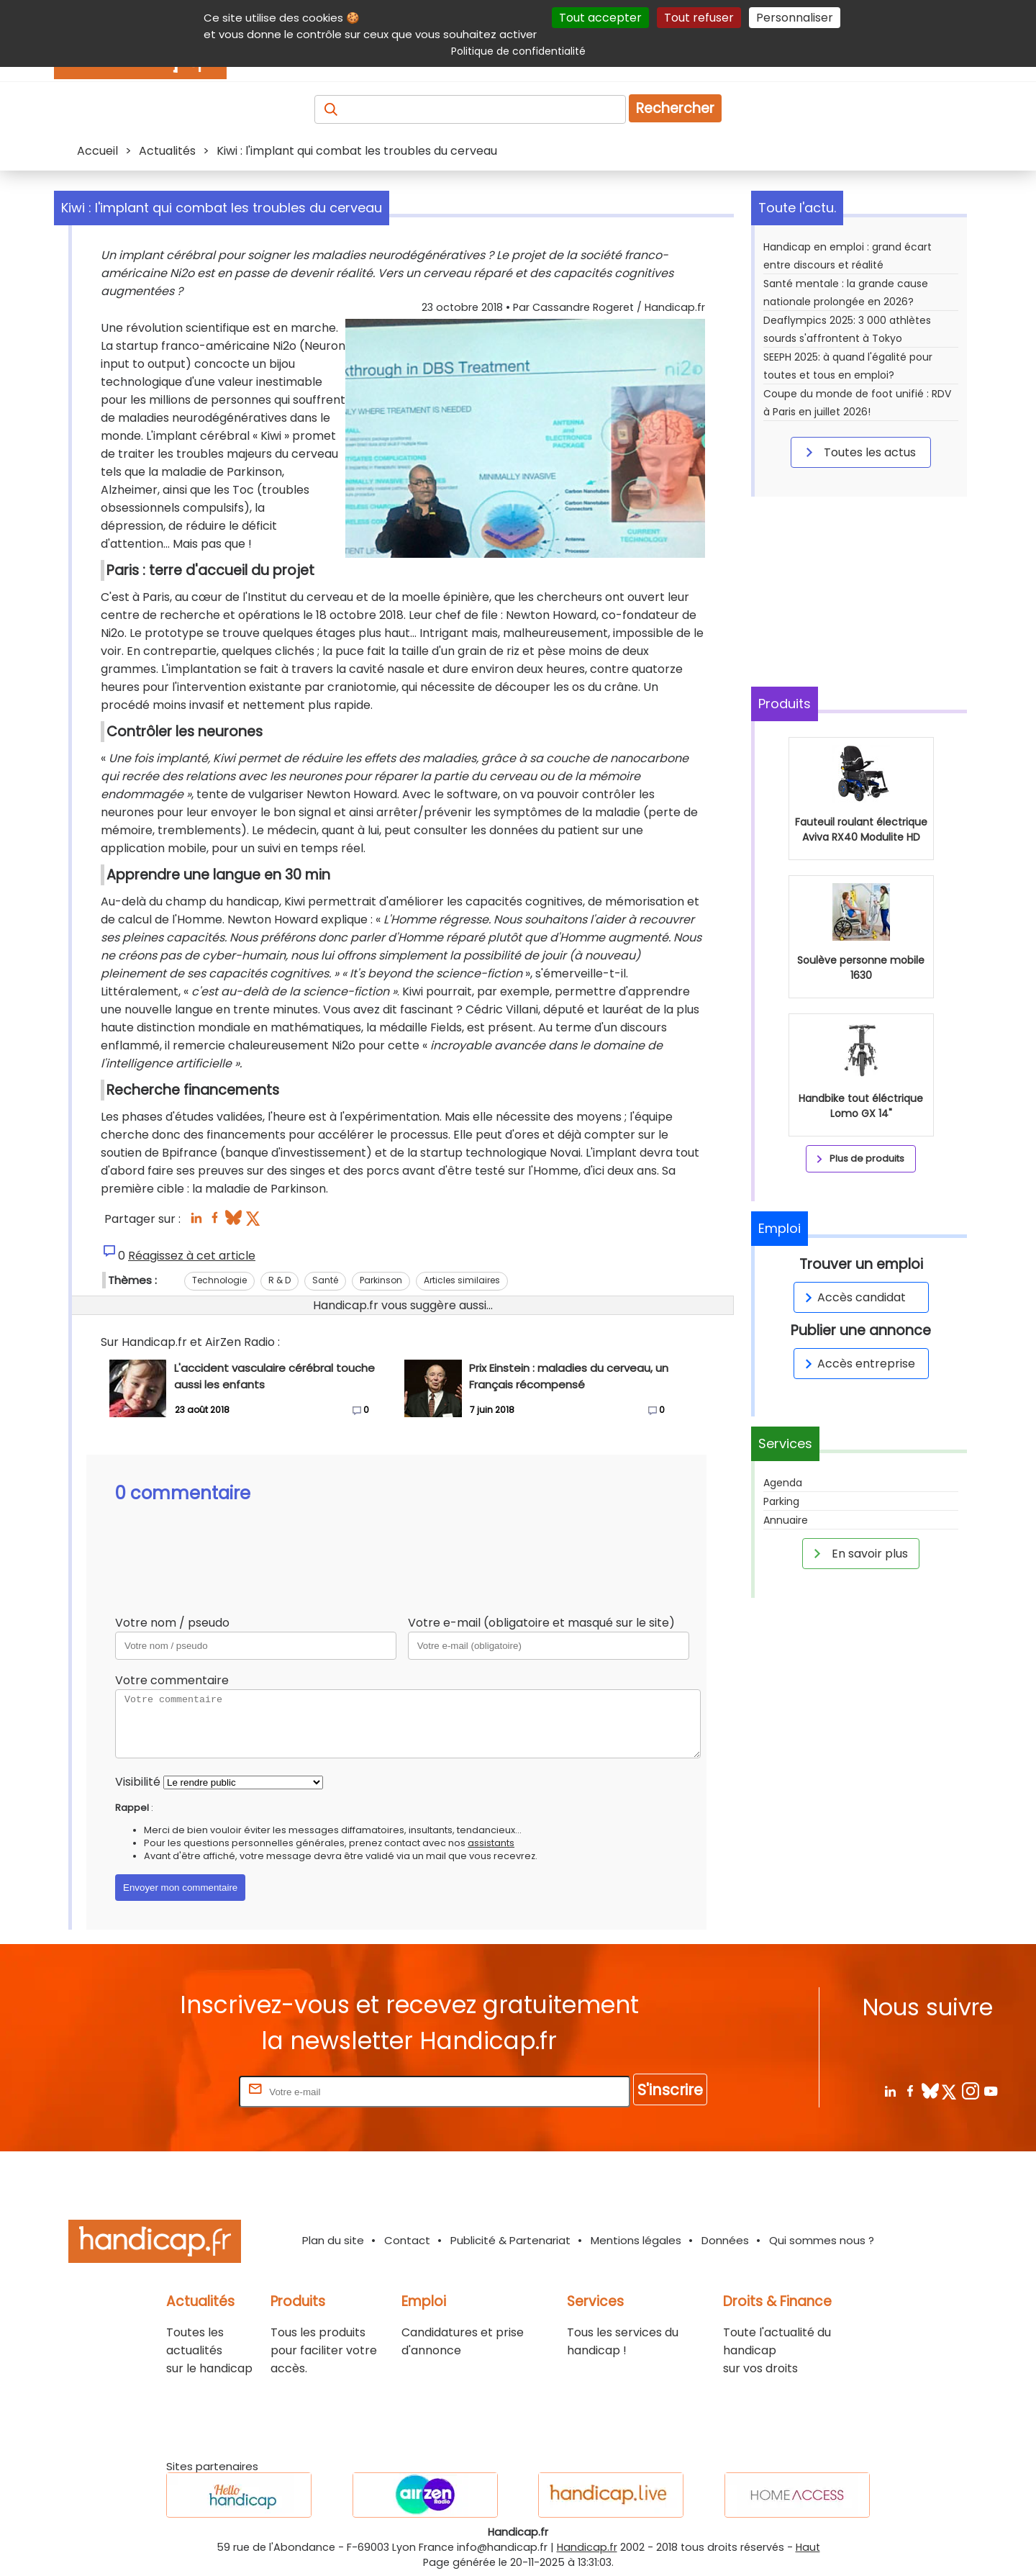  What do you see at coordinates (699, 17) in the screenshot?
I see `Tout refuser` at bounding box center [699, 17].